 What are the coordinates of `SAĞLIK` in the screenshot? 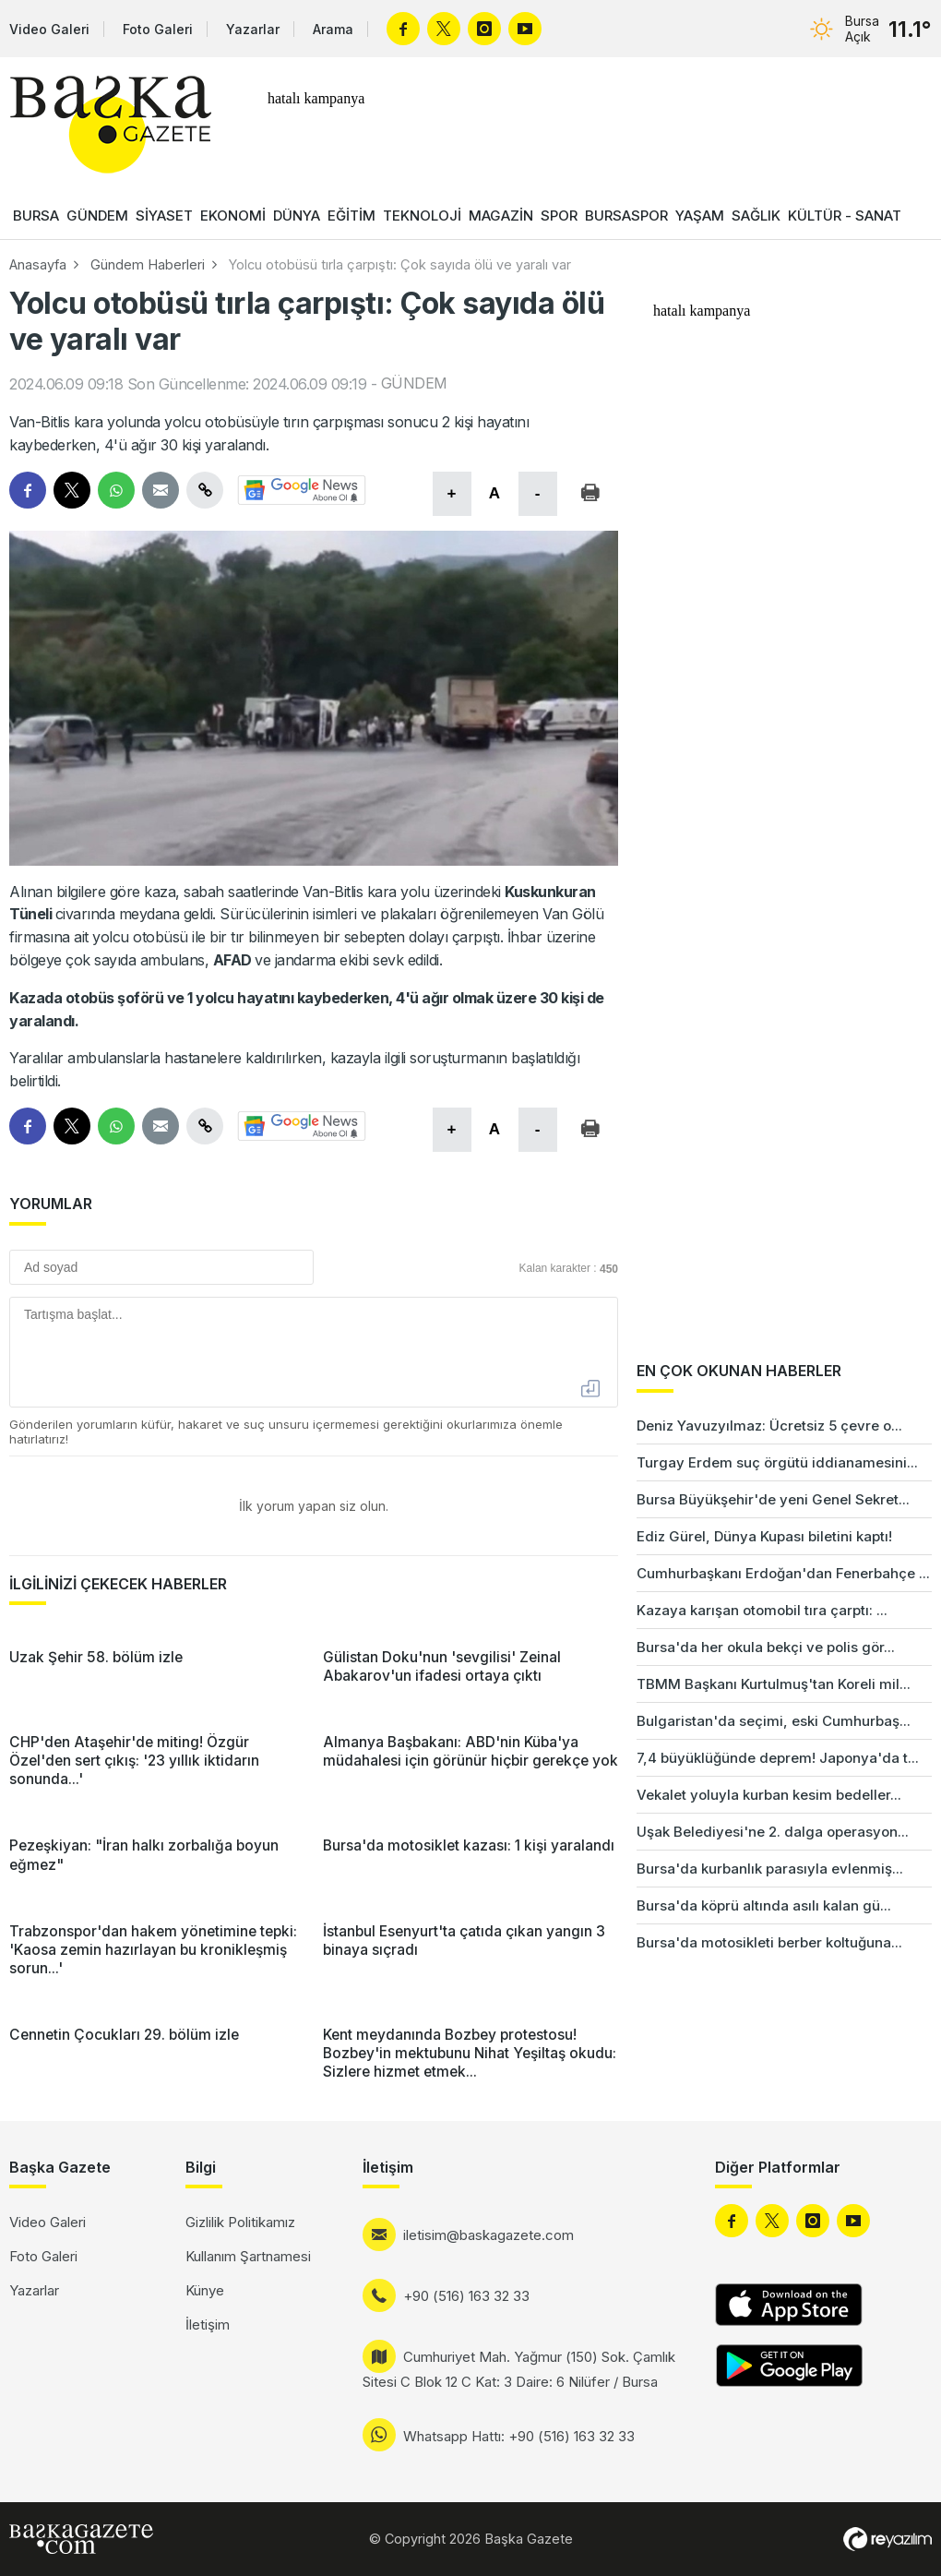 It's located at (756, 215).